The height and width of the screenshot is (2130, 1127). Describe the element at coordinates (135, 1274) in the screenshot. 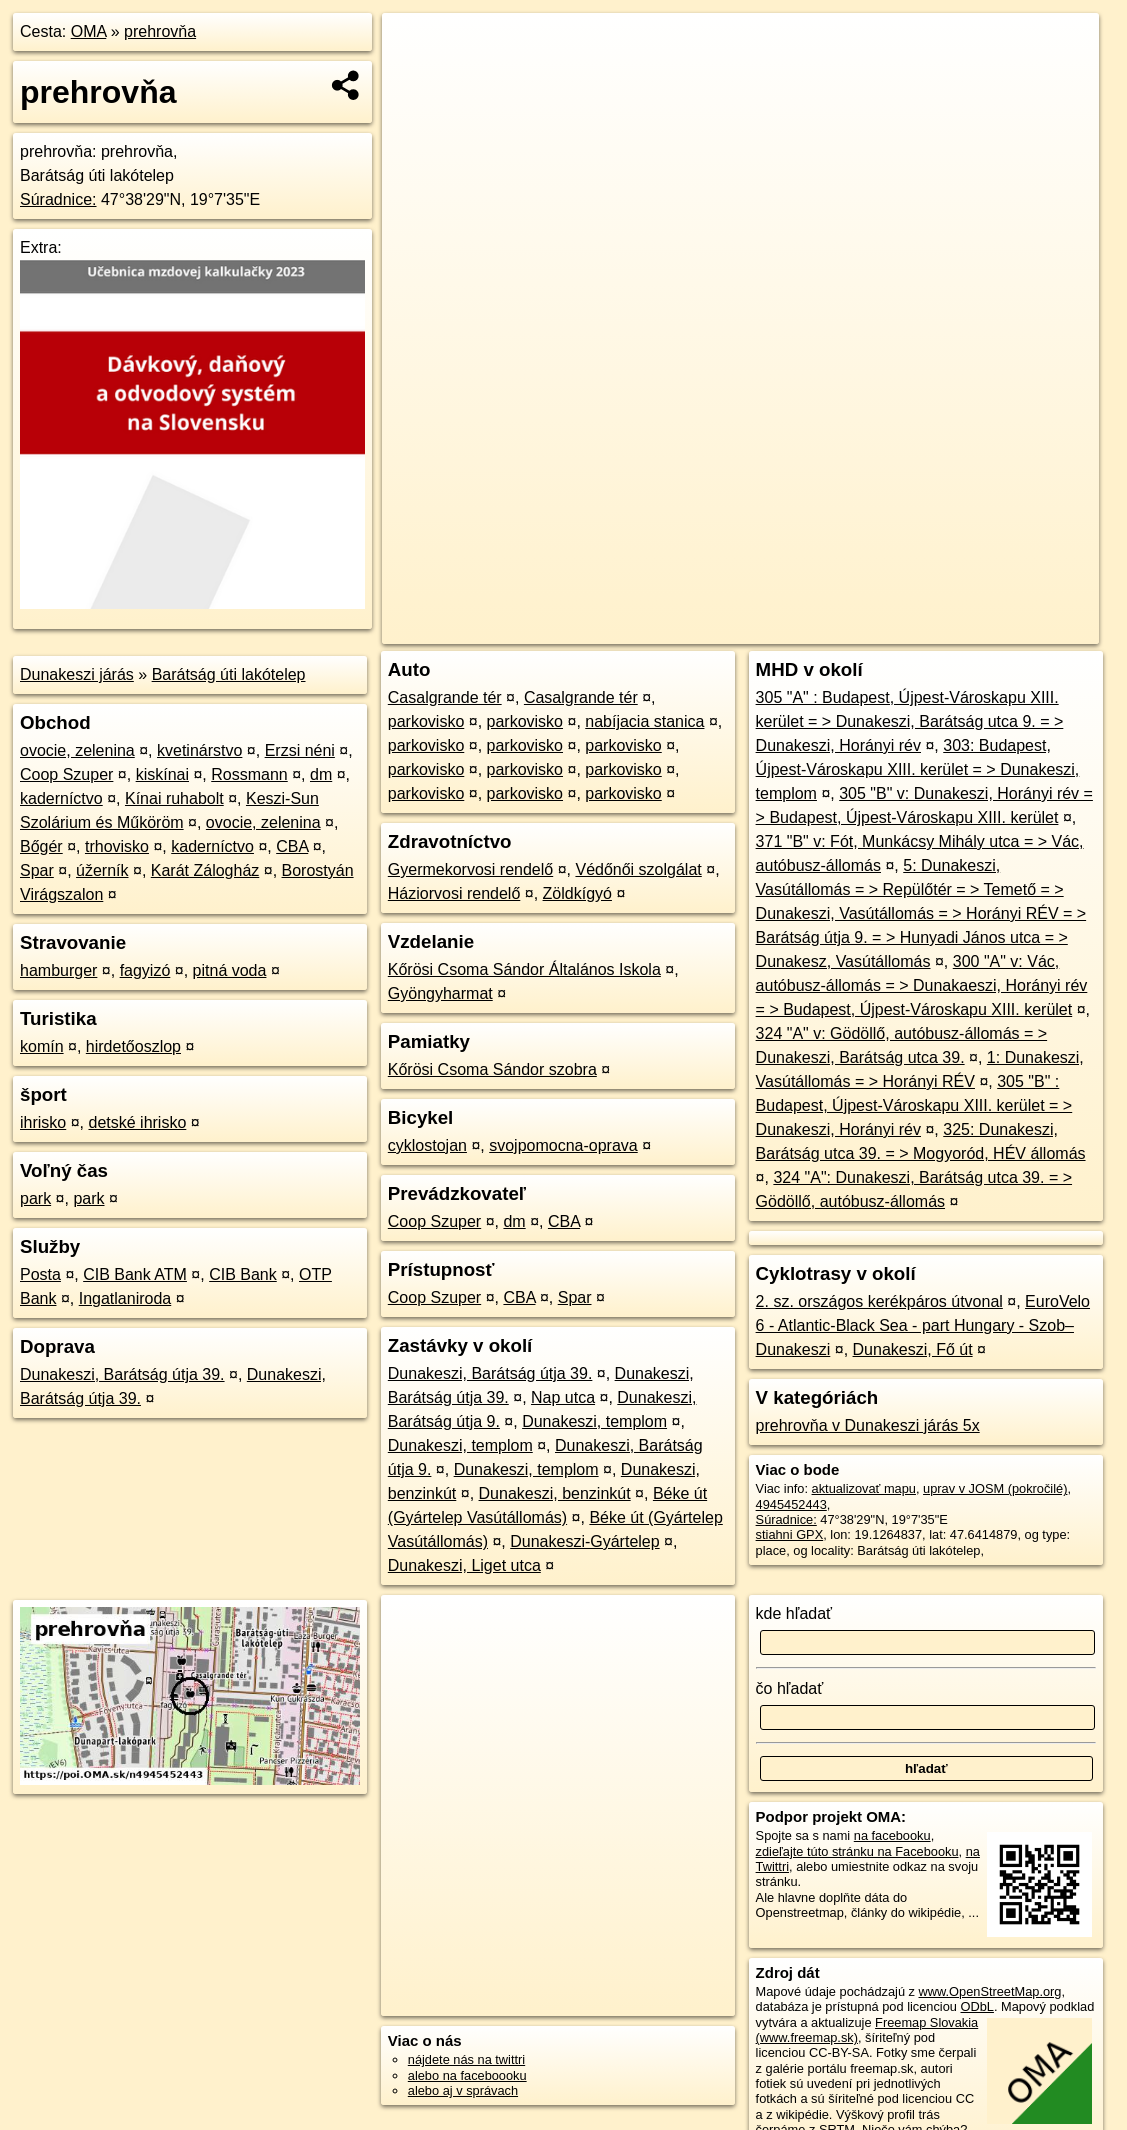

I see `CIB Bank ATM` at that location.